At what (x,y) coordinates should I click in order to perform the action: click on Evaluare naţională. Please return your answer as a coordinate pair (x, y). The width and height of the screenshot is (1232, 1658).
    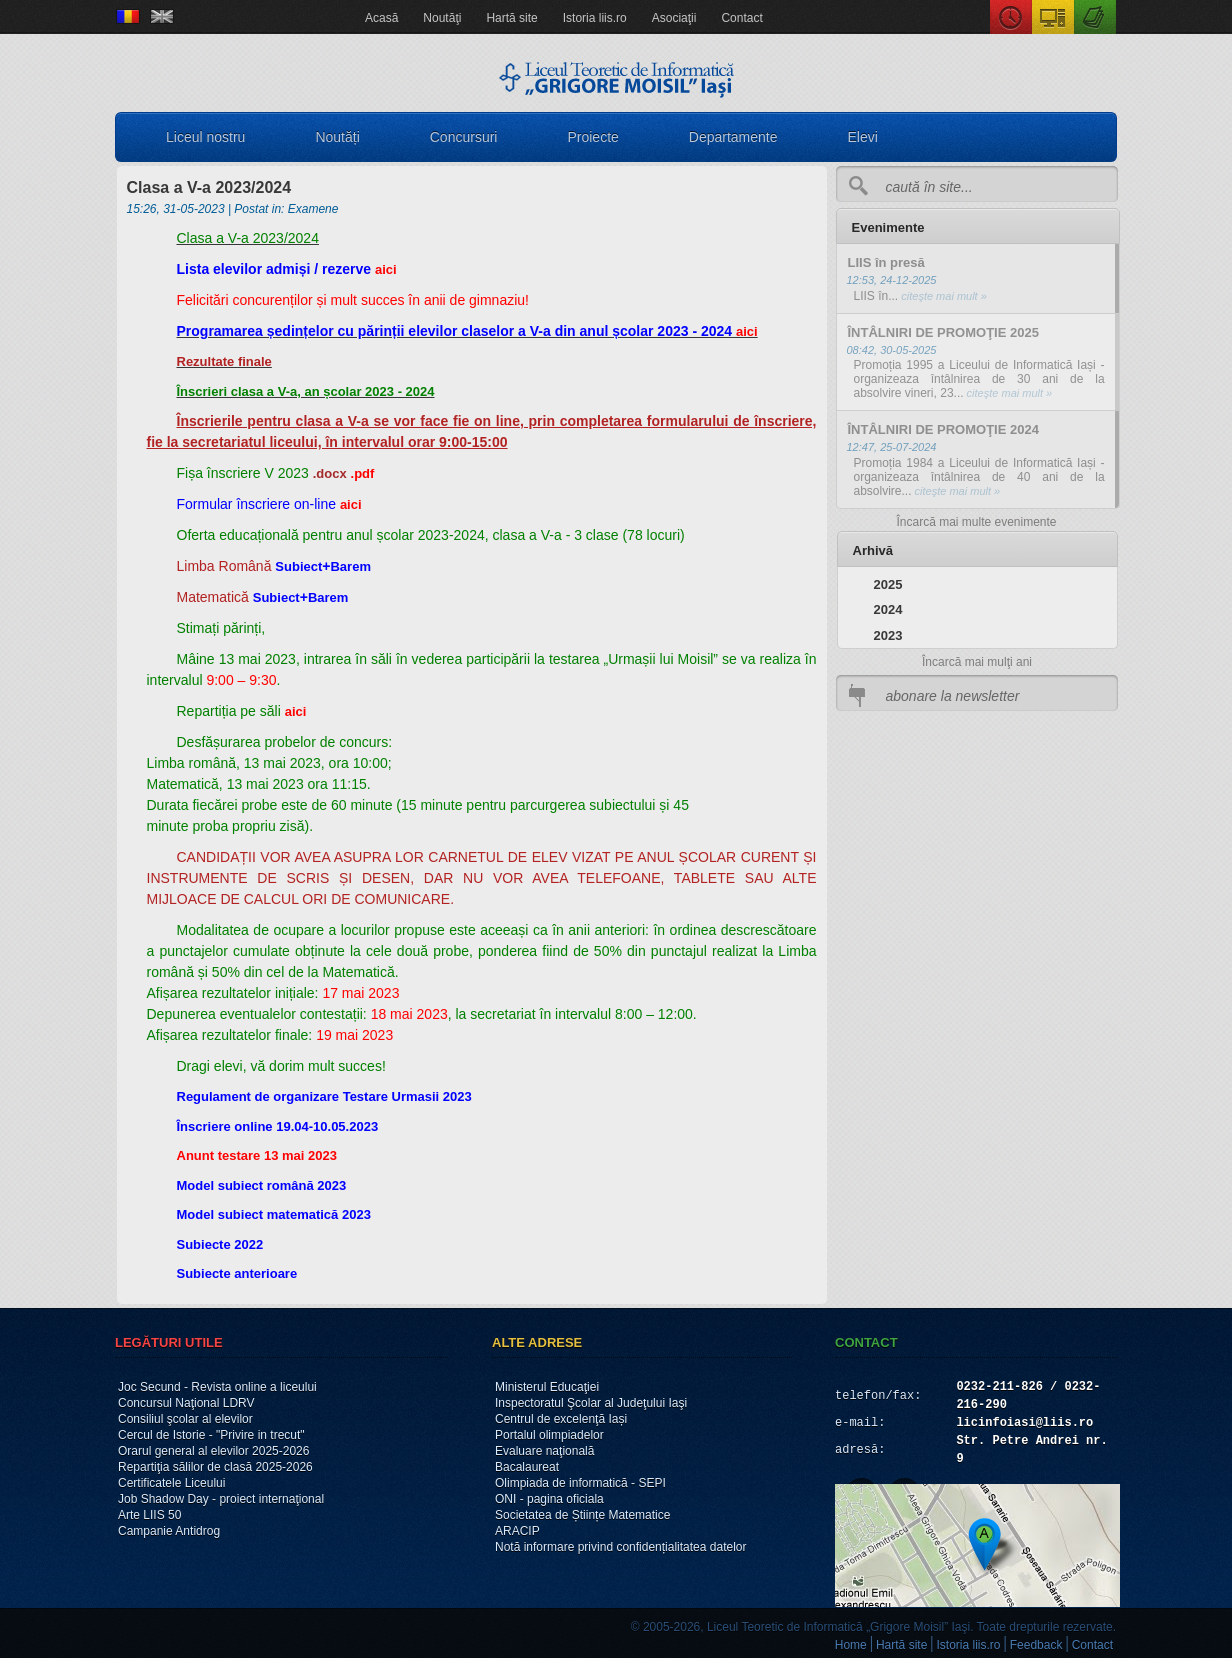
    Looking at the image, I should click on (544, 1451).